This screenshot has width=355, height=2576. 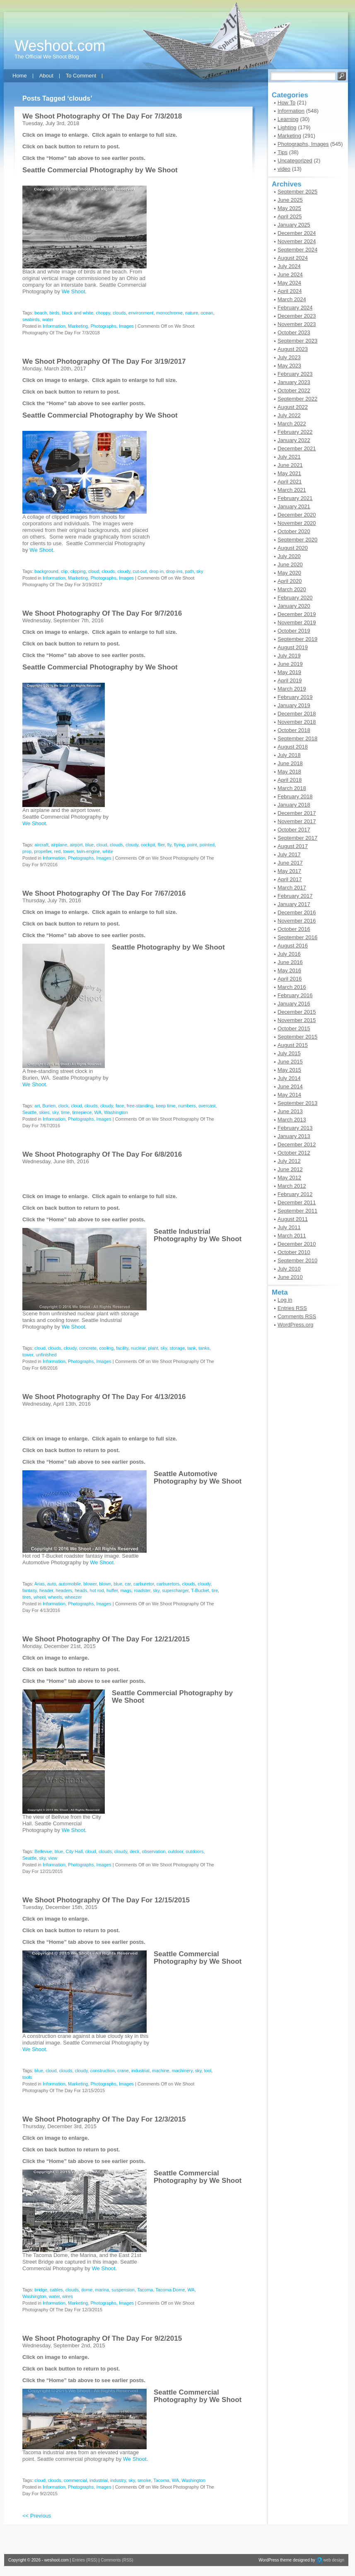 I want to click on free-standing, so click(x=140, y=1105).